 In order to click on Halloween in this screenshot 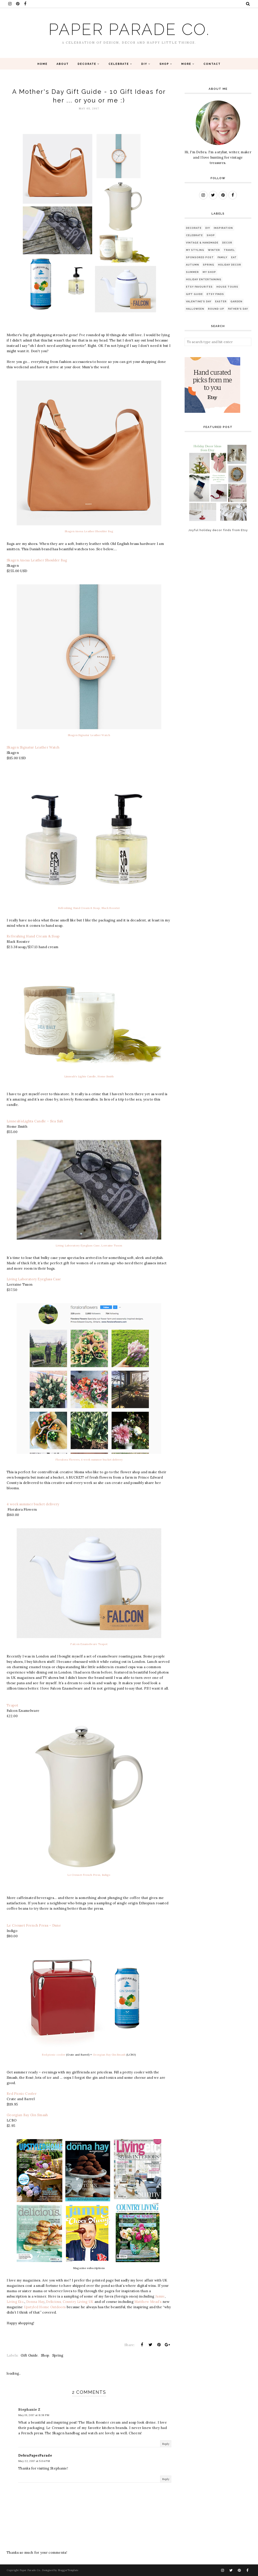, I will do `click(195, 308)`.